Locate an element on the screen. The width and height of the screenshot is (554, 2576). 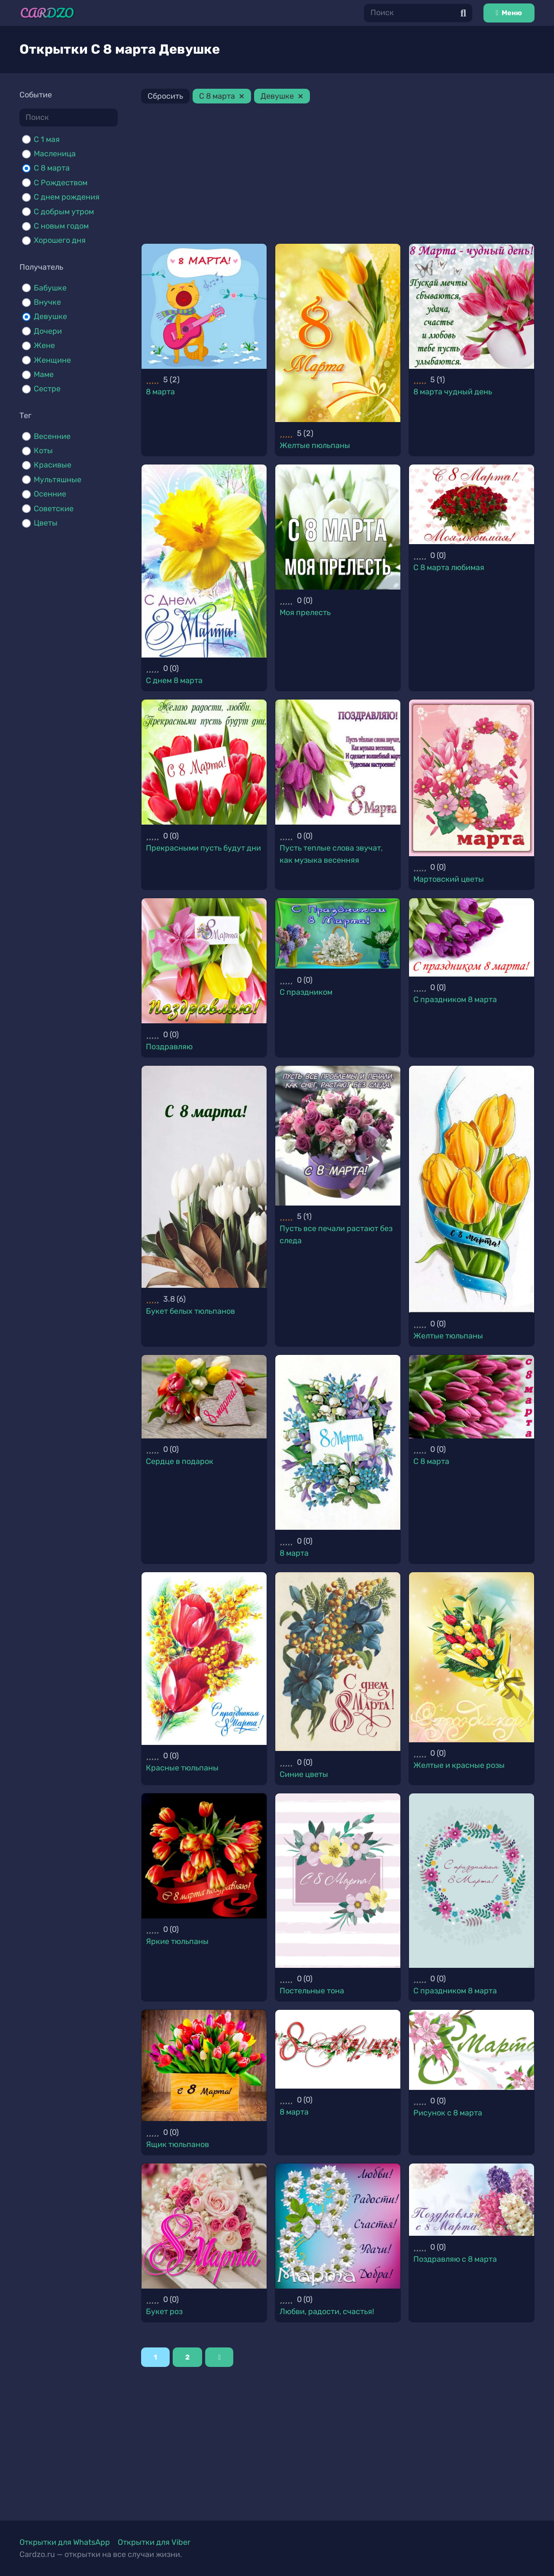
C 1 мая is located at coordinates (47, 139).